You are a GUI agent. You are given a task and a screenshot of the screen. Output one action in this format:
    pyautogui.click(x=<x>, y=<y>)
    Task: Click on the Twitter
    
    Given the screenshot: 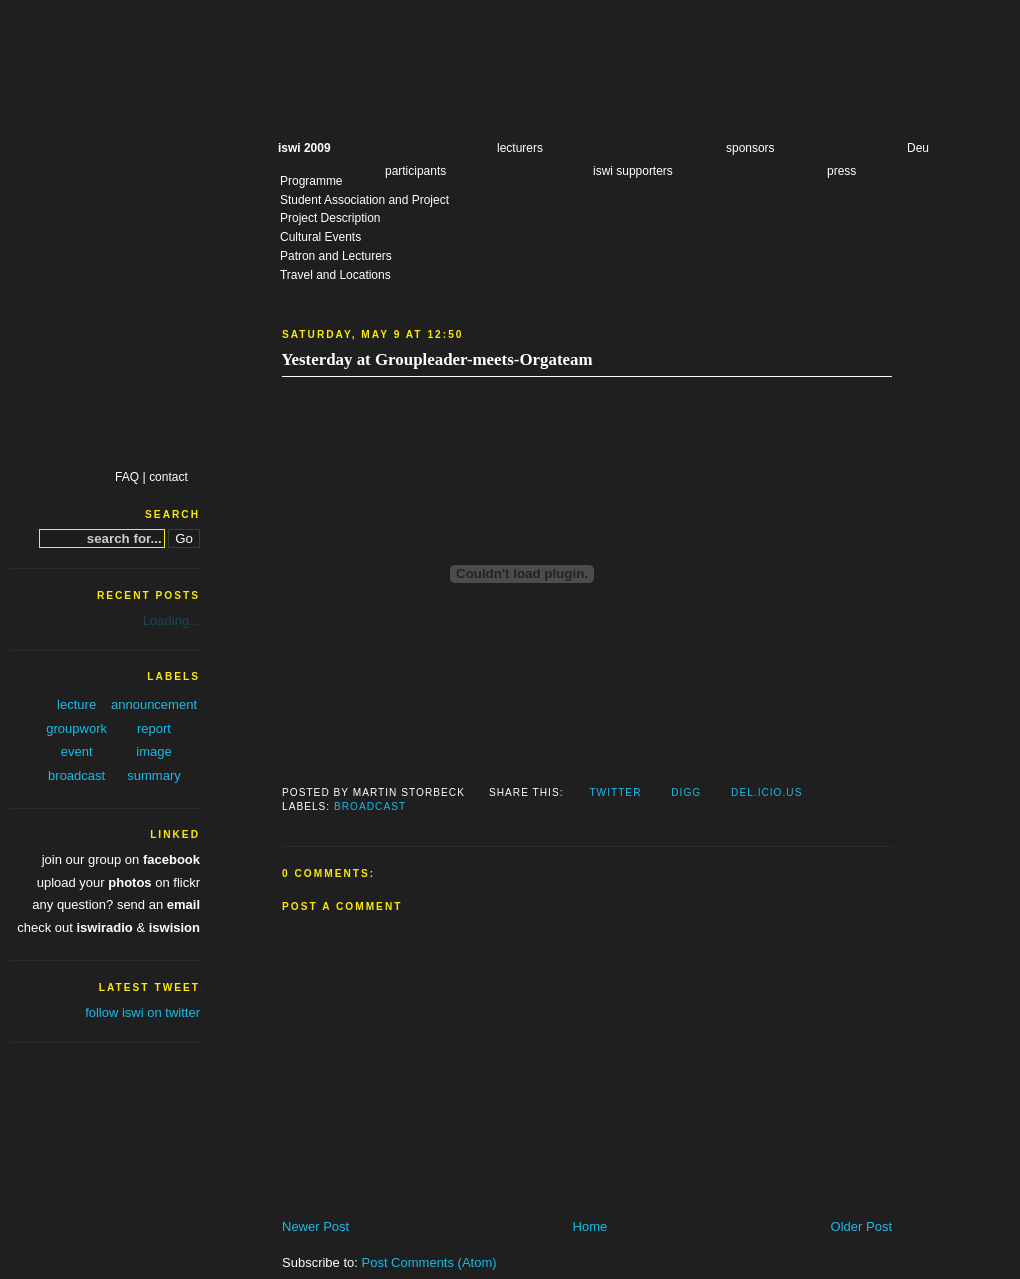 What is the action you would take?
    pyautogui.click(x=615, y=792)
    